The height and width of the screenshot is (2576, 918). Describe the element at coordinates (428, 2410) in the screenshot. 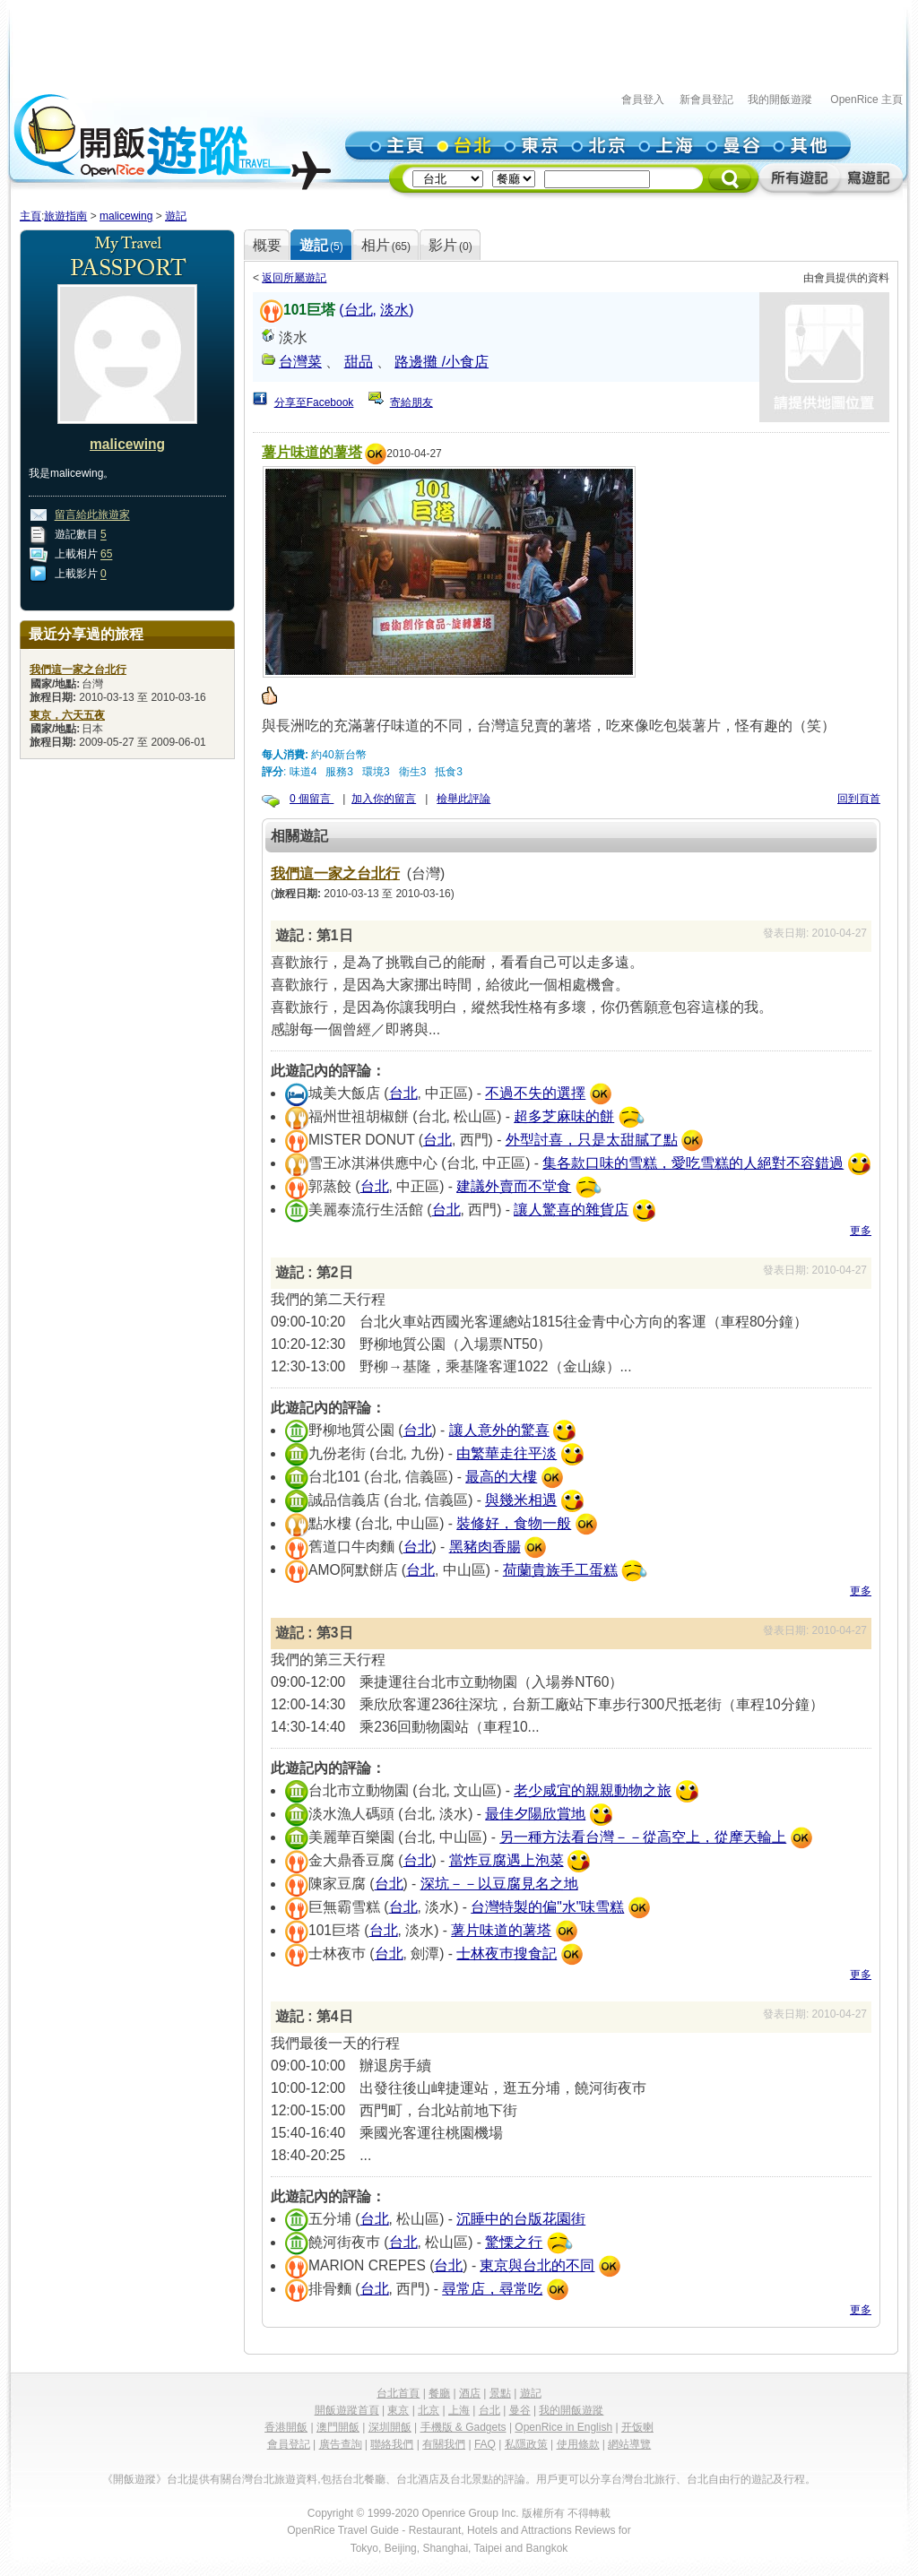

I see `北京` at that location.